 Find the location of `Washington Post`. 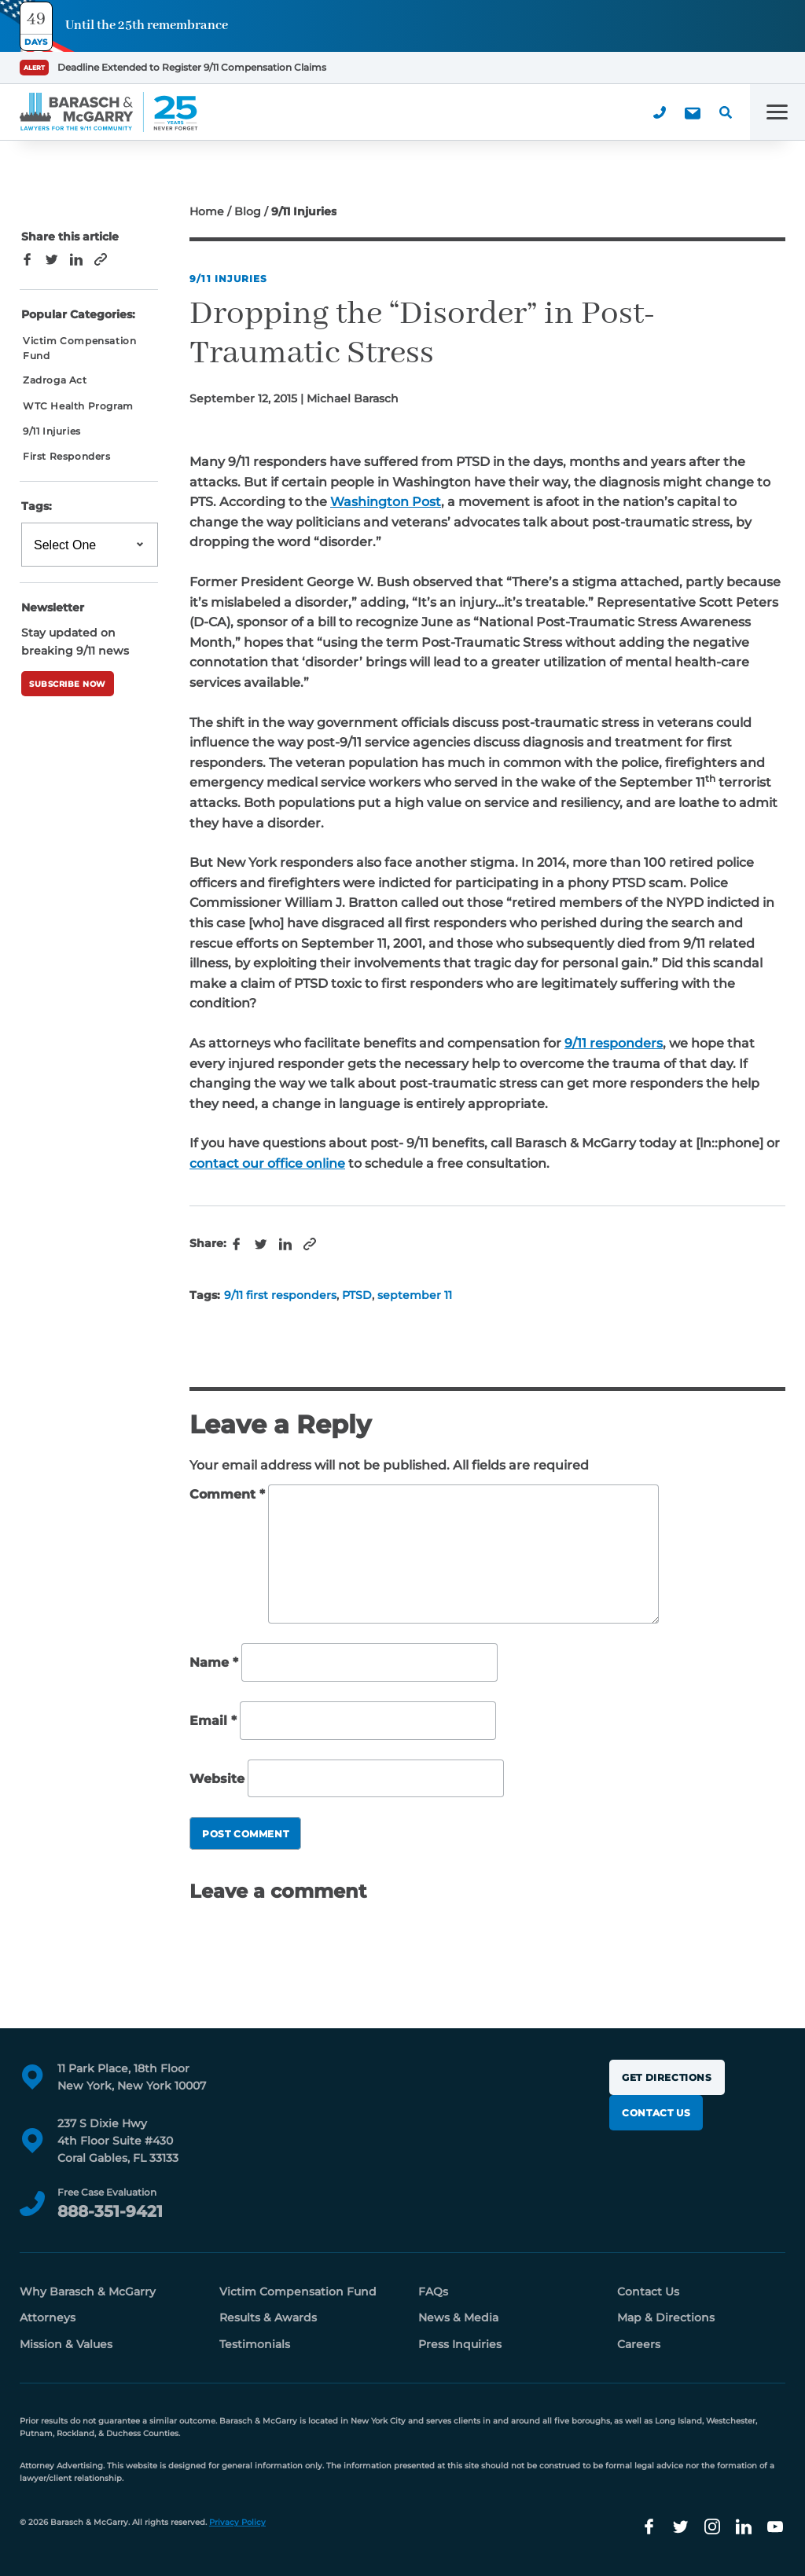

Washington Post is located at coordinates (385, 501).